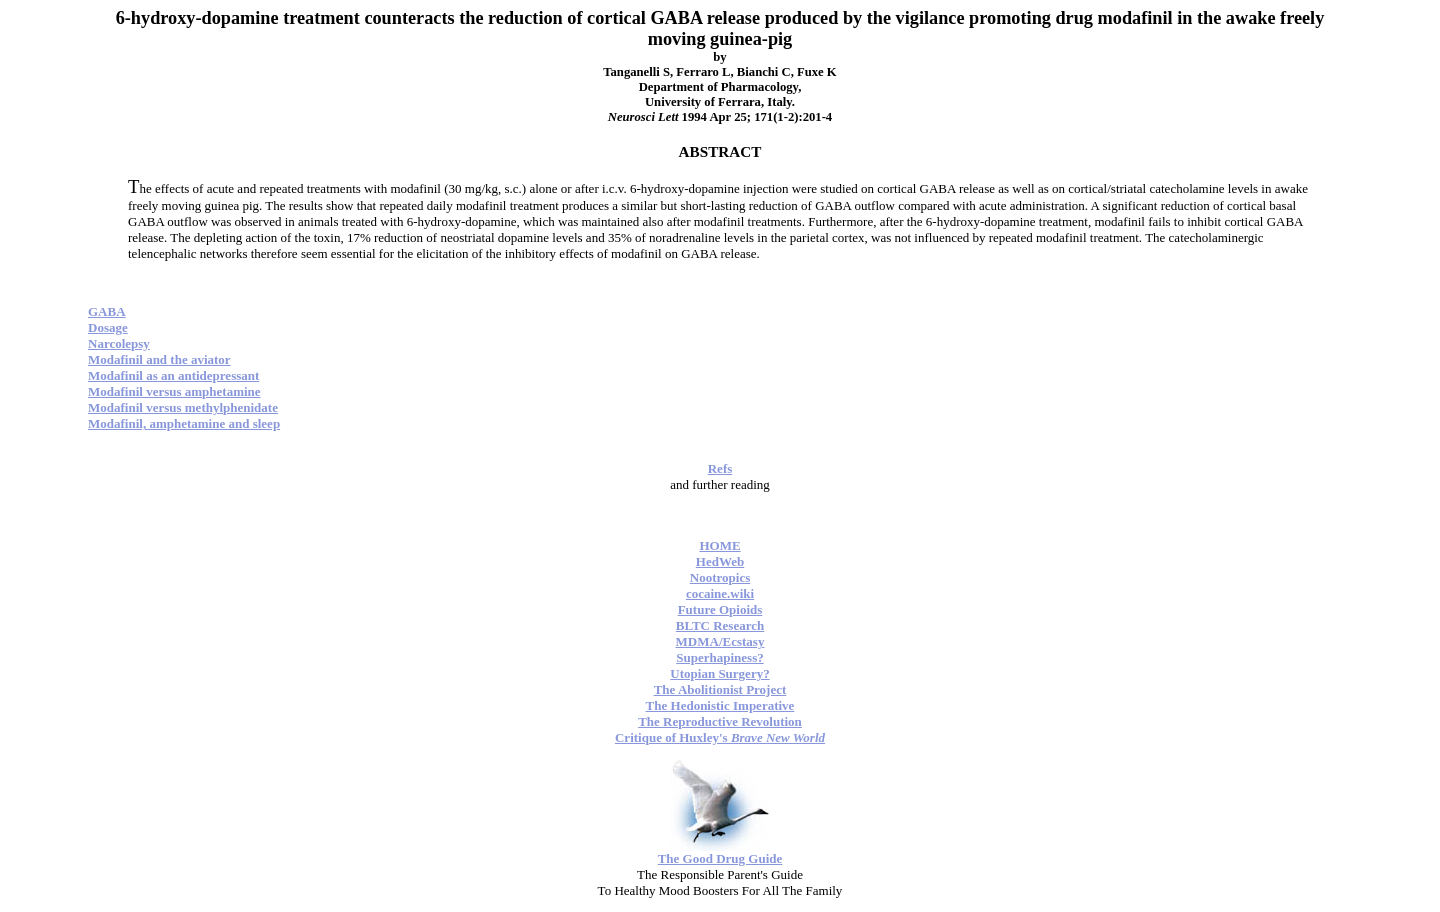  Describe the element at coordinates (720, 737) in the screenshot. I see `Critique of Huxley's` at that location.